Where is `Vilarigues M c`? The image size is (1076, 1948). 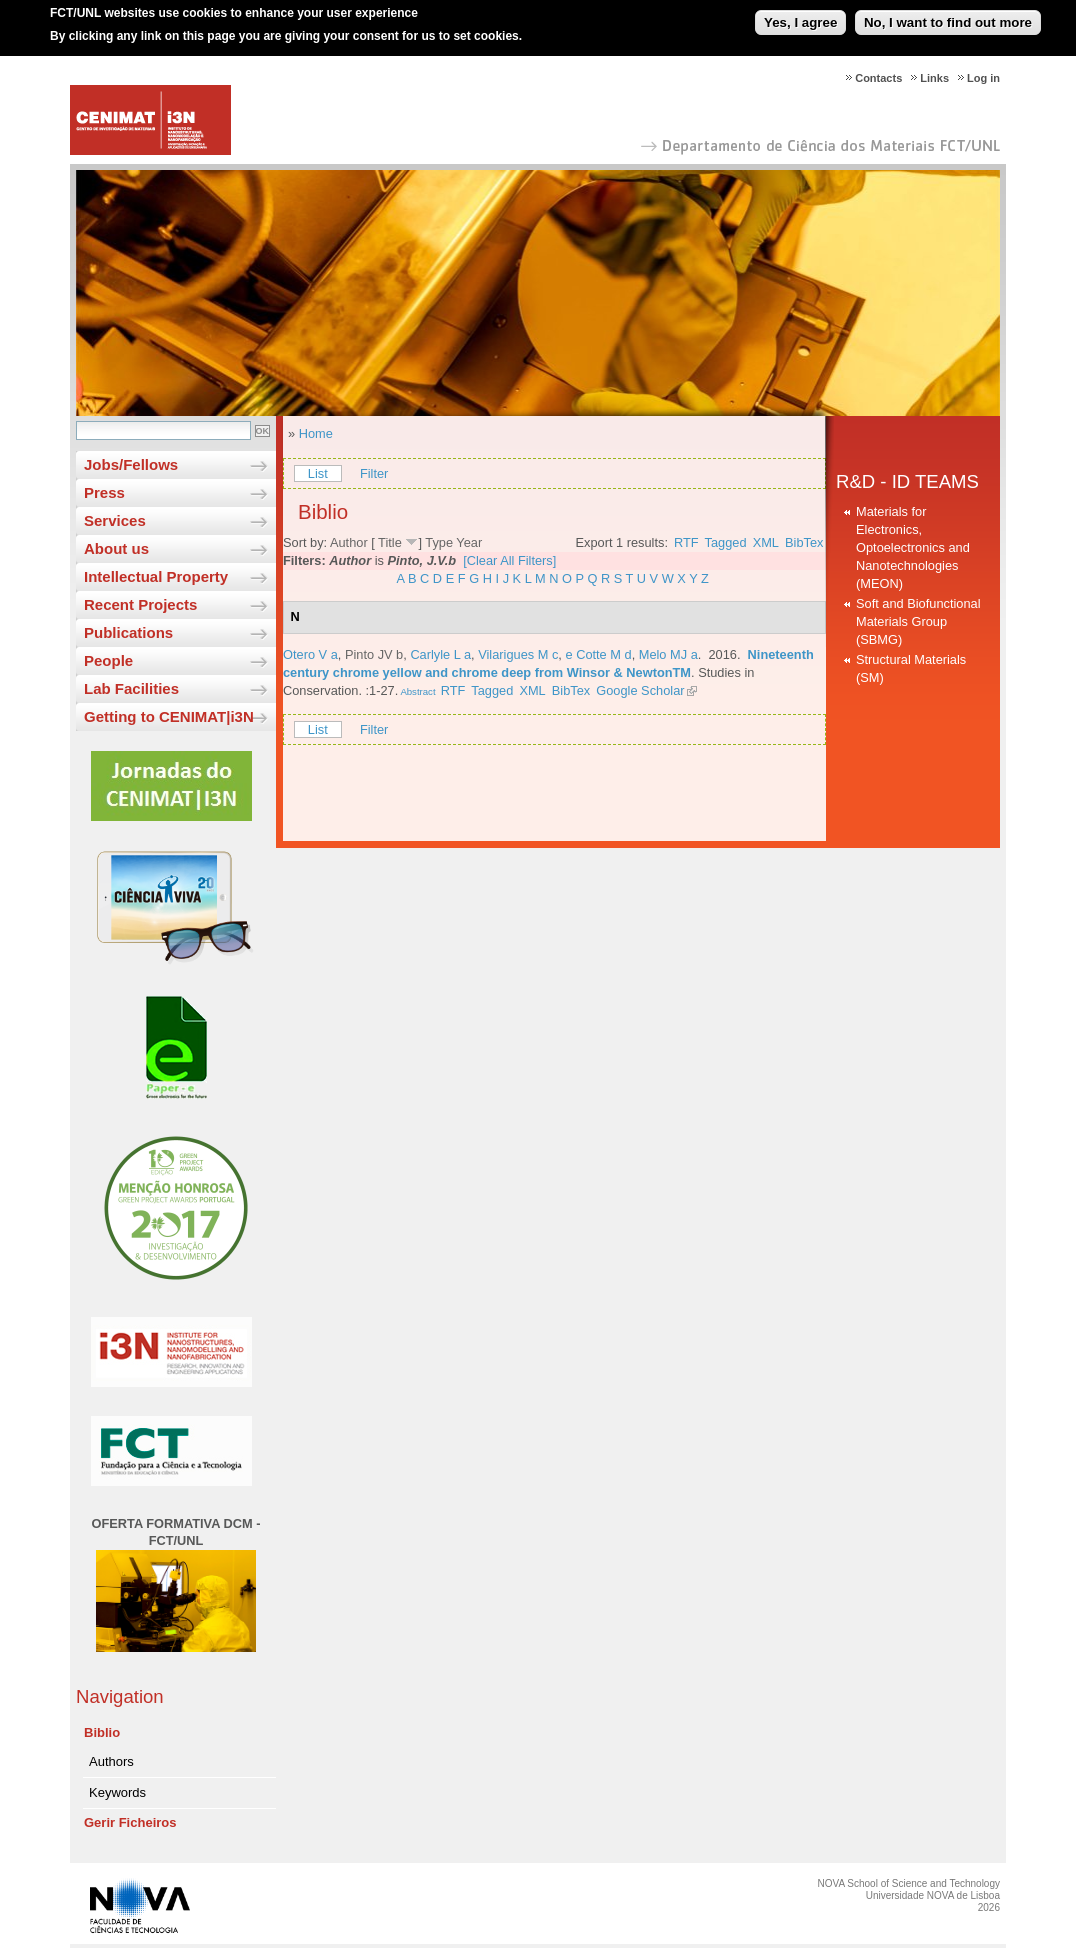 Vilarigues M c is located at coordinates (518, 654).